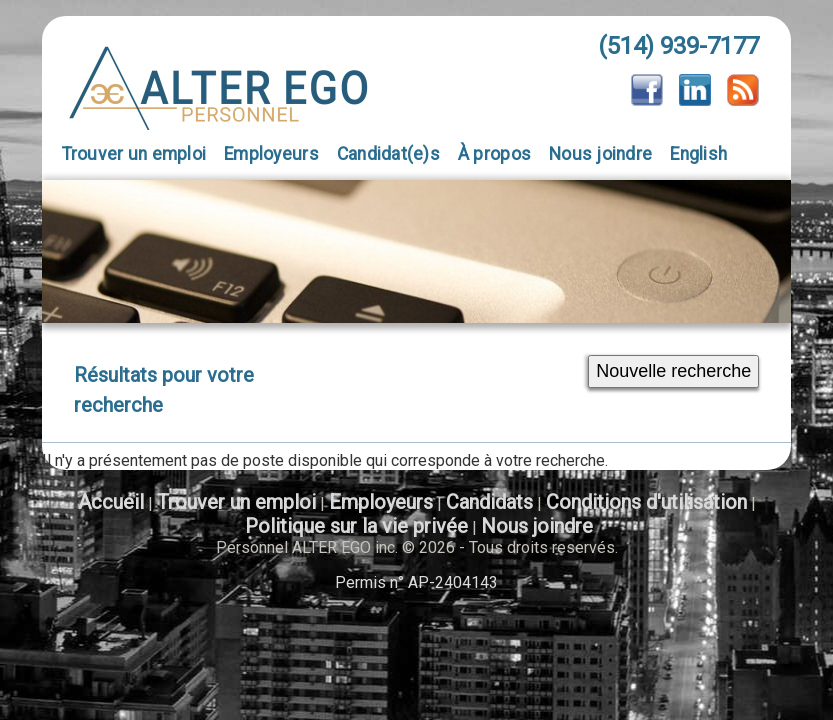 The image size is (833, 720). What do you see at coordinates (271, 154) in the screenshot?
I see `Employeurs` at bounding box center [271, 154].